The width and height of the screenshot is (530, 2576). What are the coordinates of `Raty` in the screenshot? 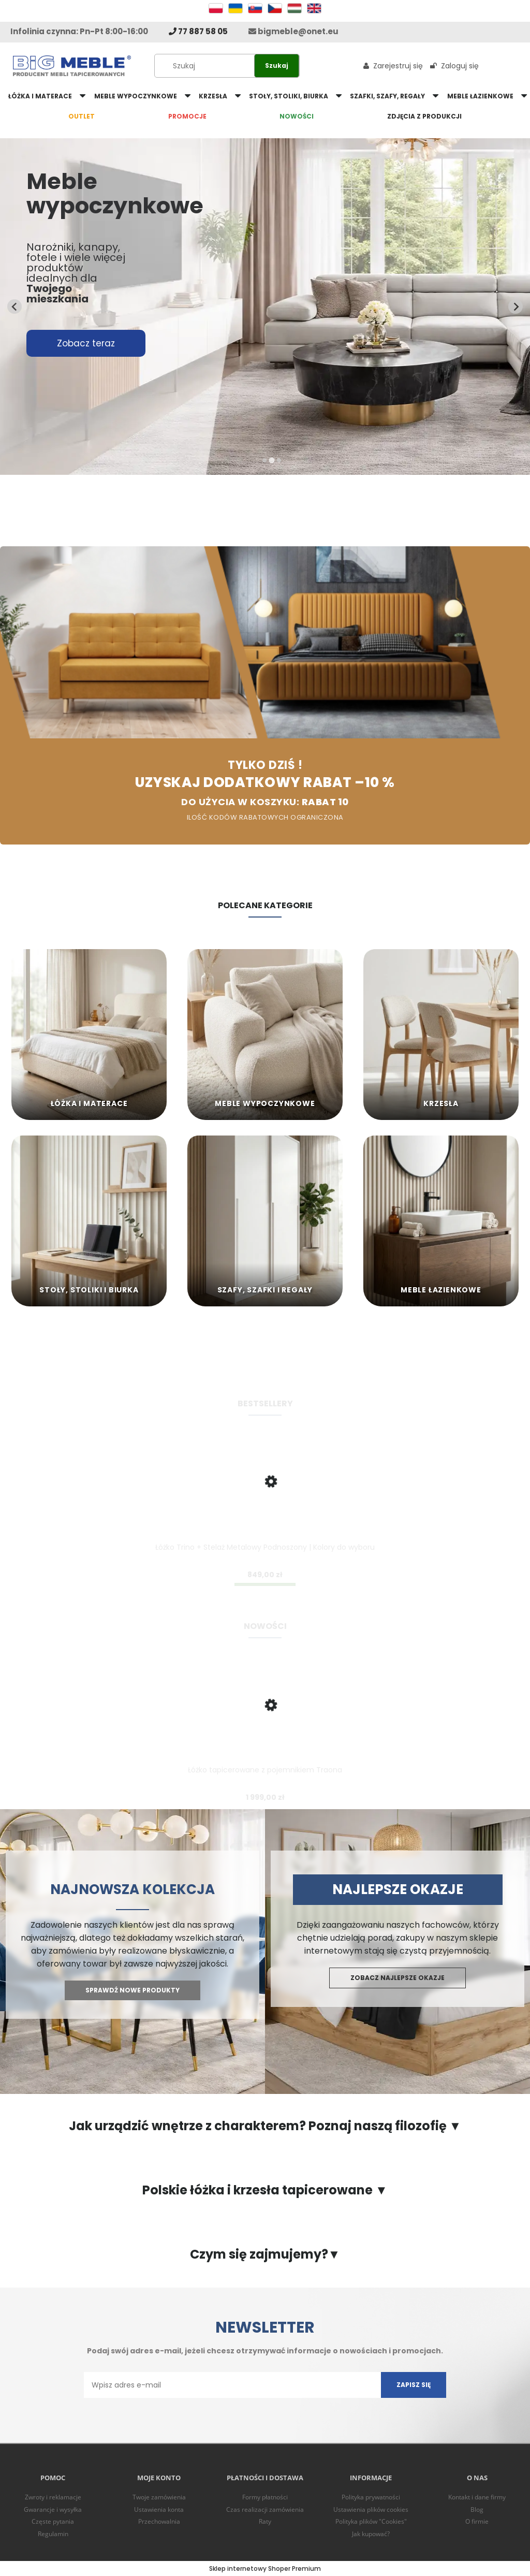 It's located at (265, 2521).